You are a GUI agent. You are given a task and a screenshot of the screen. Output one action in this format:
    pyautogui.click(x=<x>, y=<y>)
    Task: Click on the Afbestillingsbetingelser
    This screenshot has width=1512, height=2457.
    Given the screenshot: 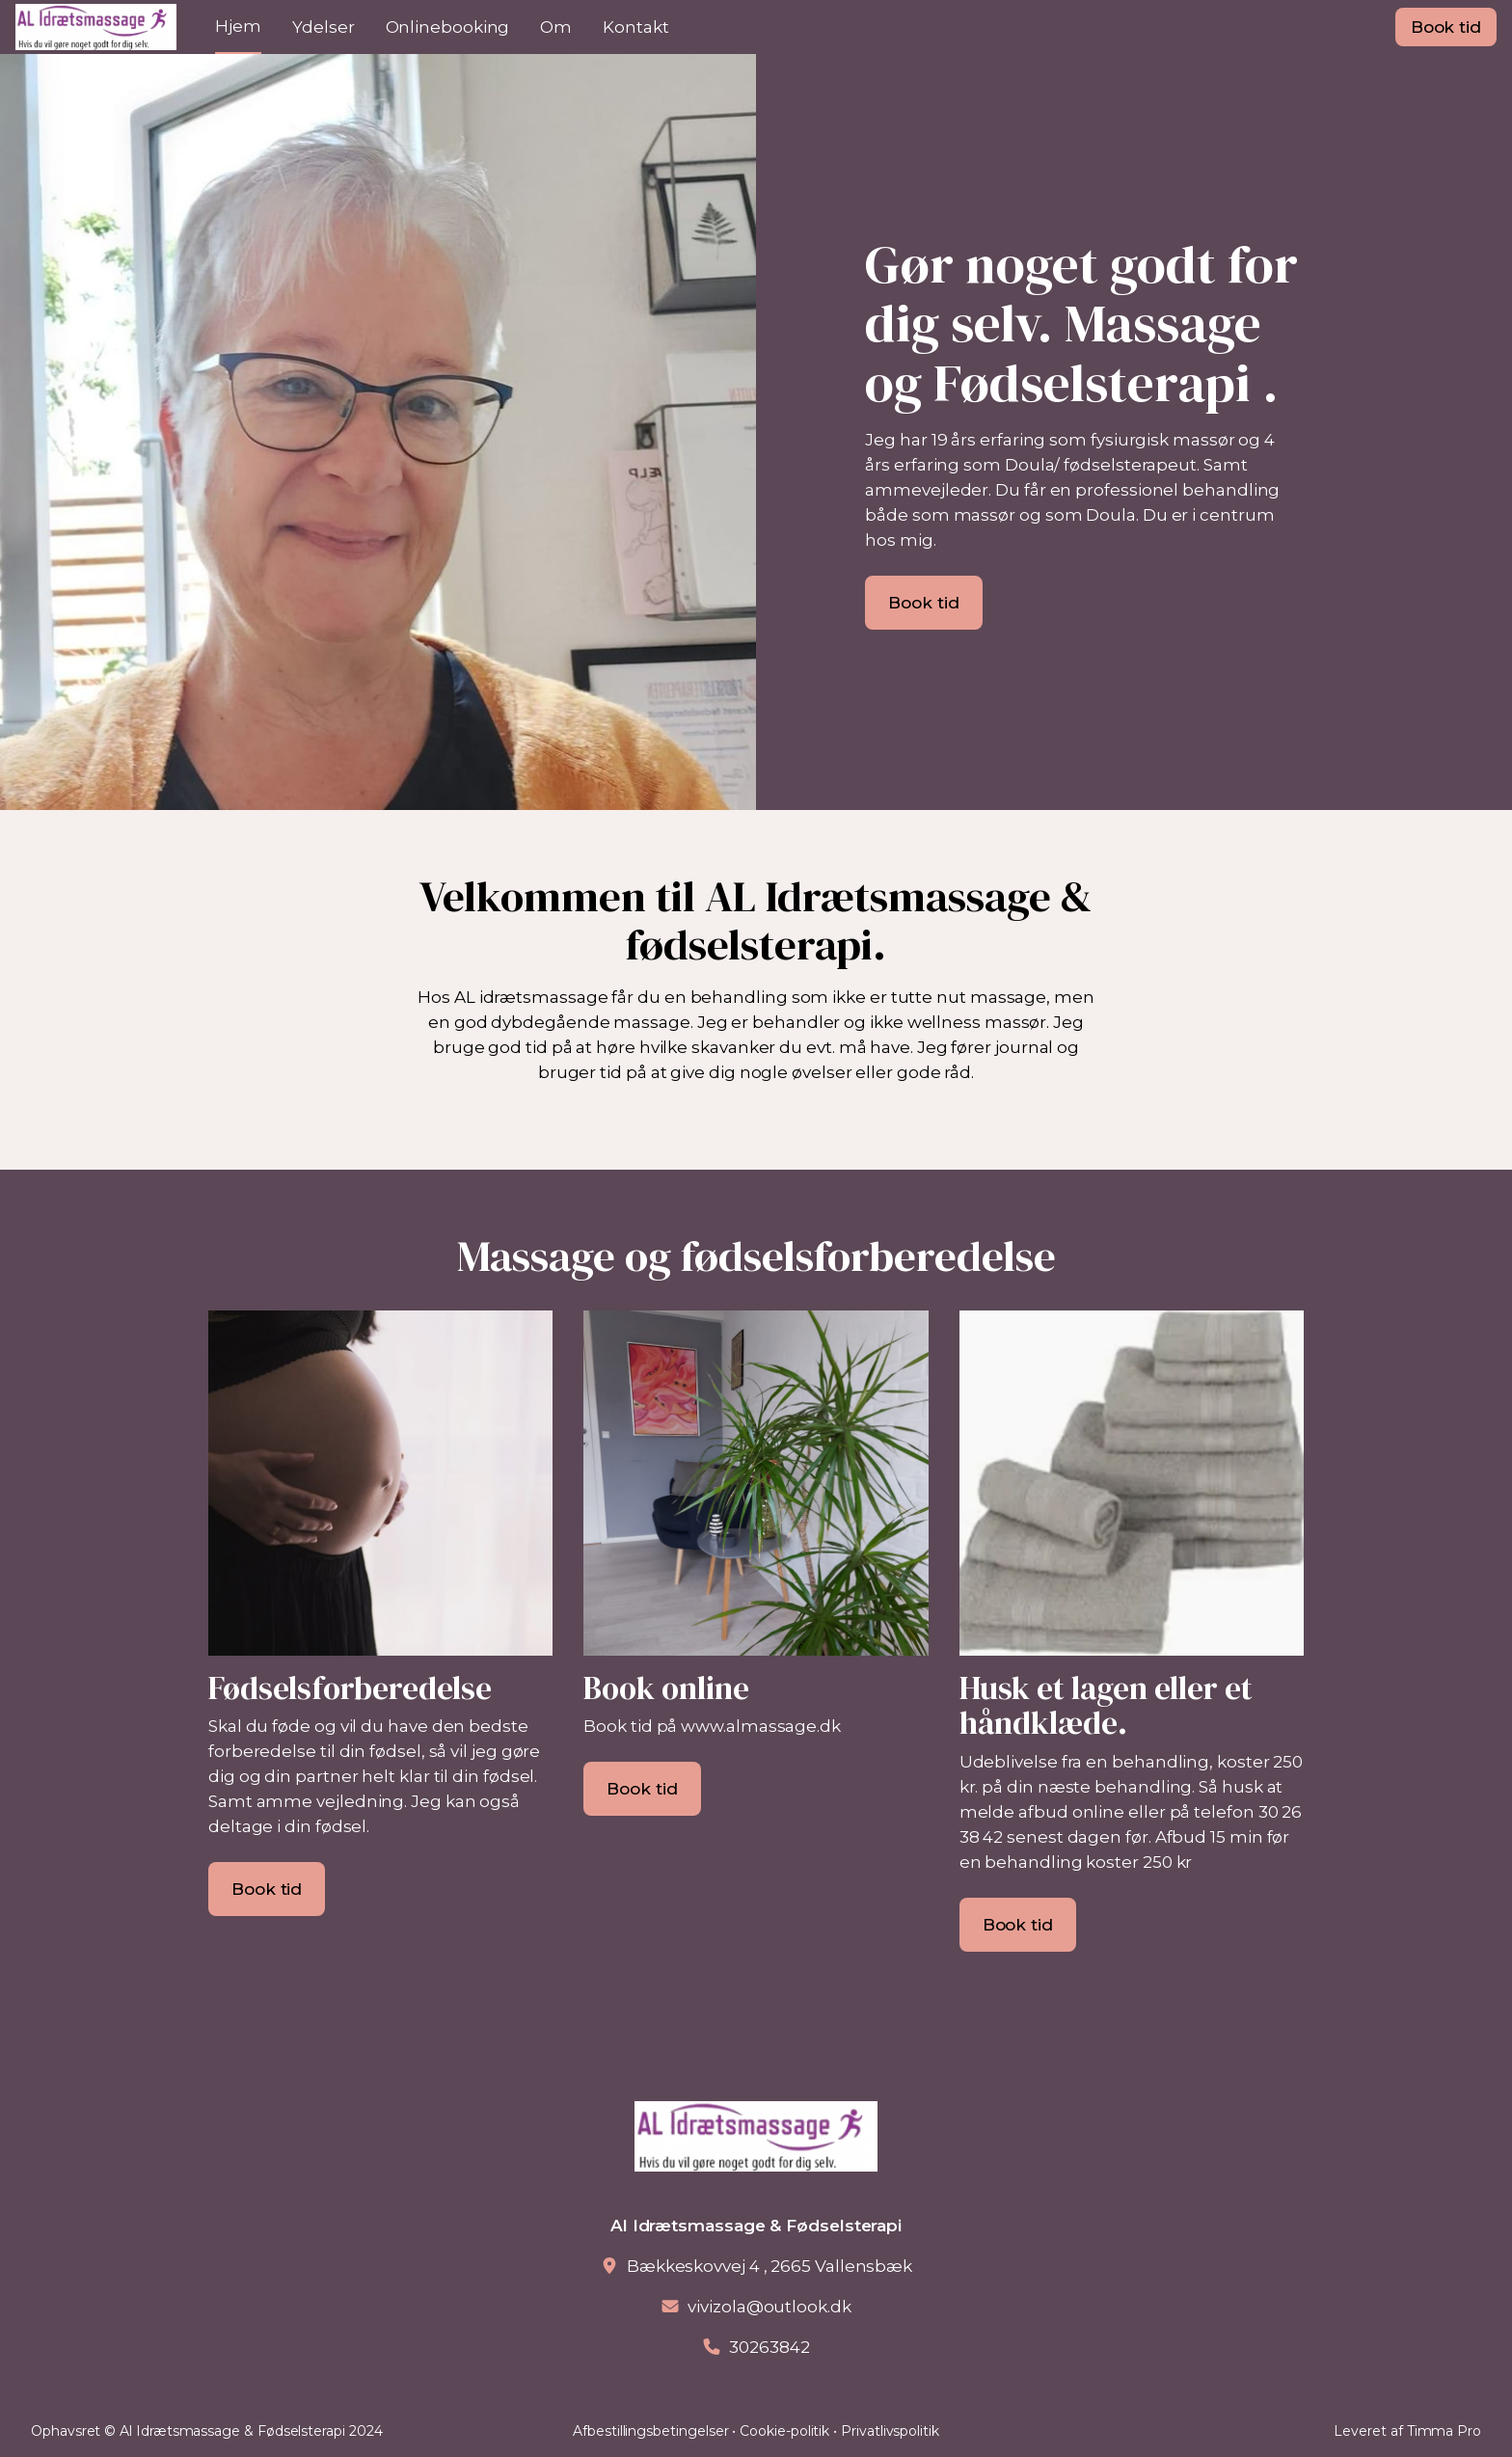 What is the action you would take?
    pyautogui.click(x=650, y=2431)
    